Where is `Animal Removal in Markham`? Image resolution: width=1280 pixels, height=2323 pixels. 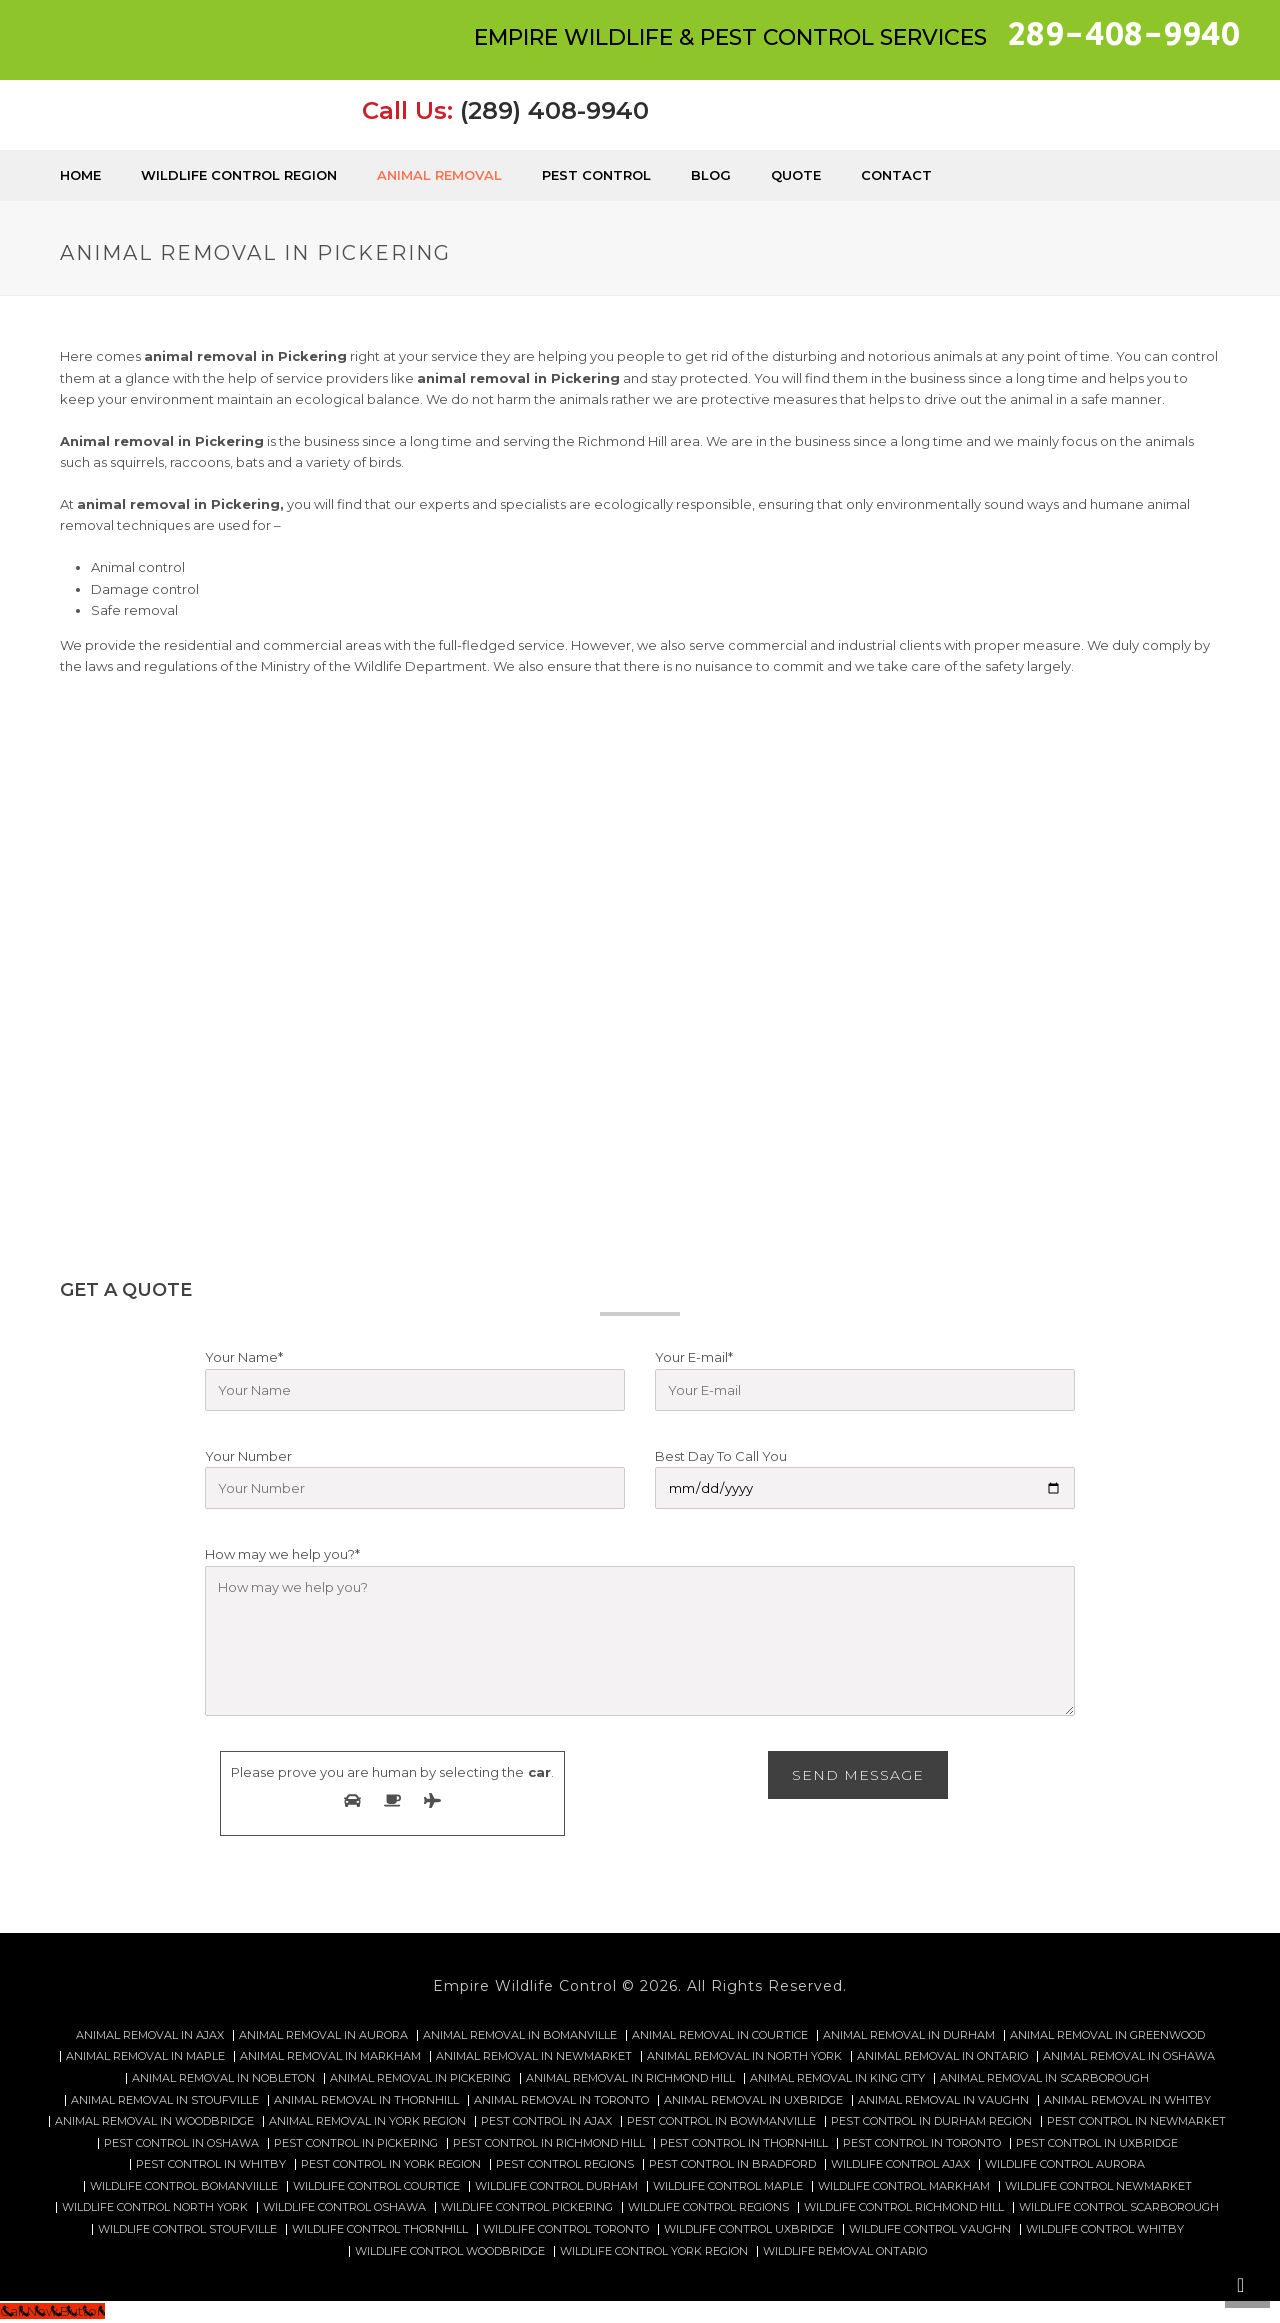 Animal Removal in Markham is located at coordinates (330, 2056).